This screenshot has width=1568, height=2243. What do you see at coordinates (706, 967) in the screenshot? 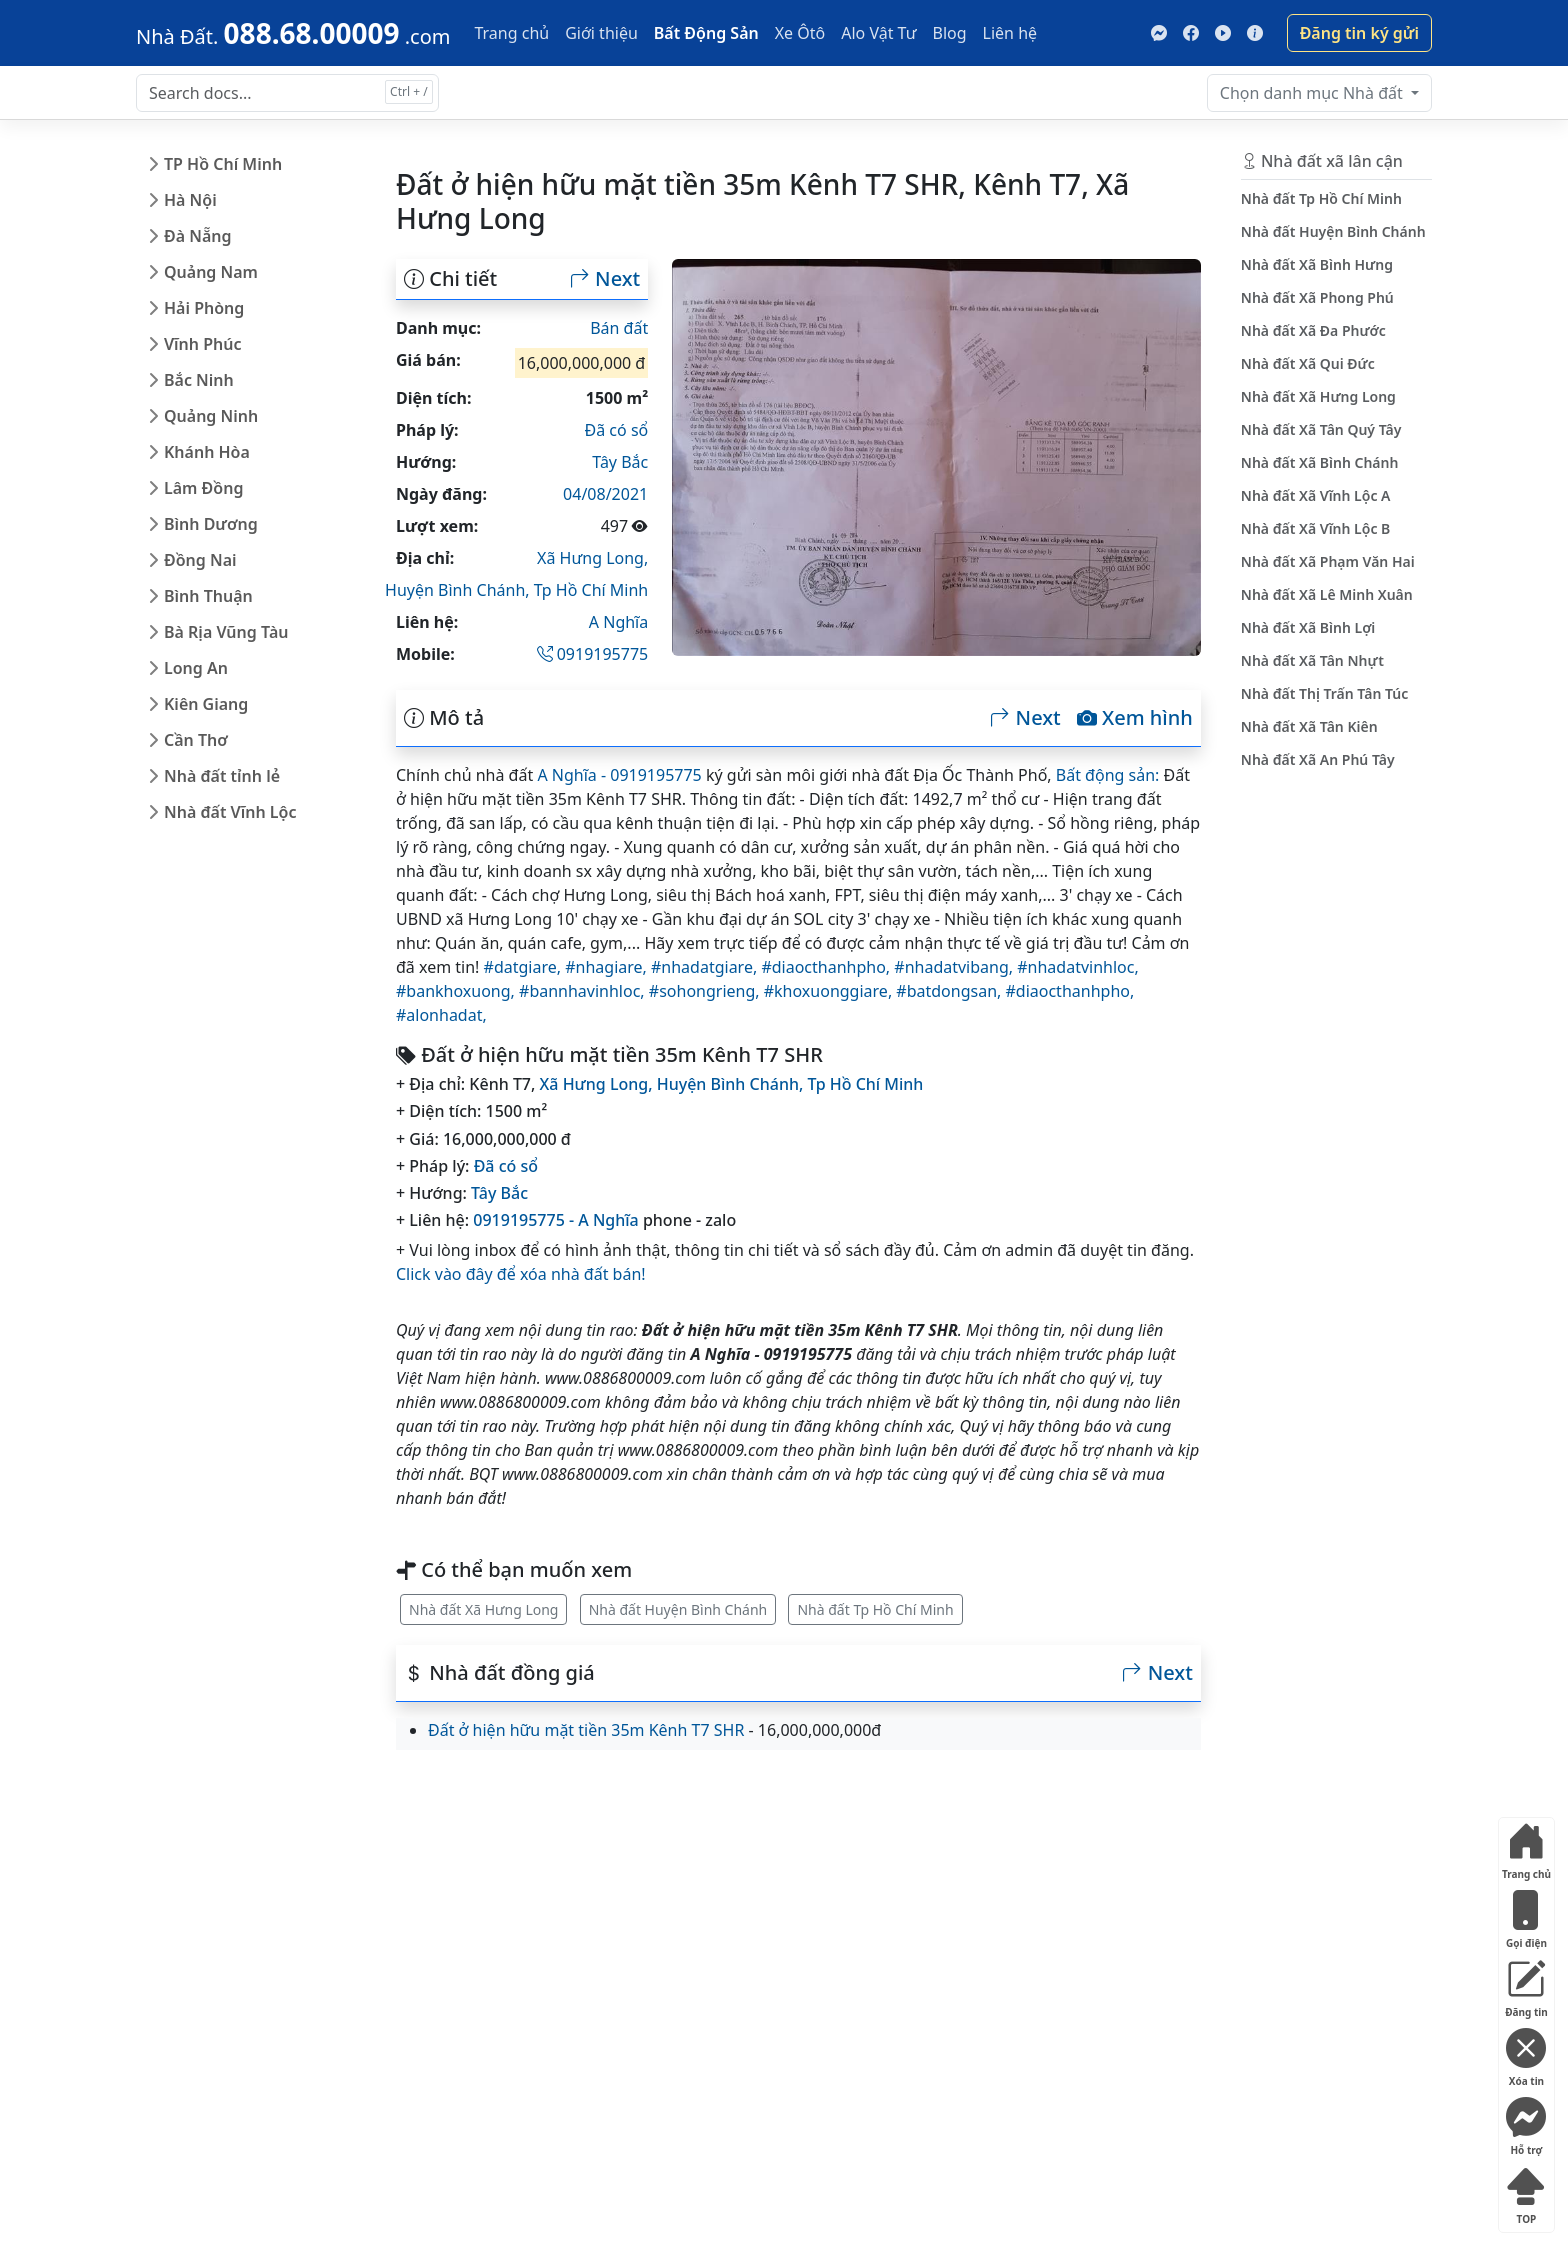
I see `#nhadatgiare,` at bounding box center [706, 967].